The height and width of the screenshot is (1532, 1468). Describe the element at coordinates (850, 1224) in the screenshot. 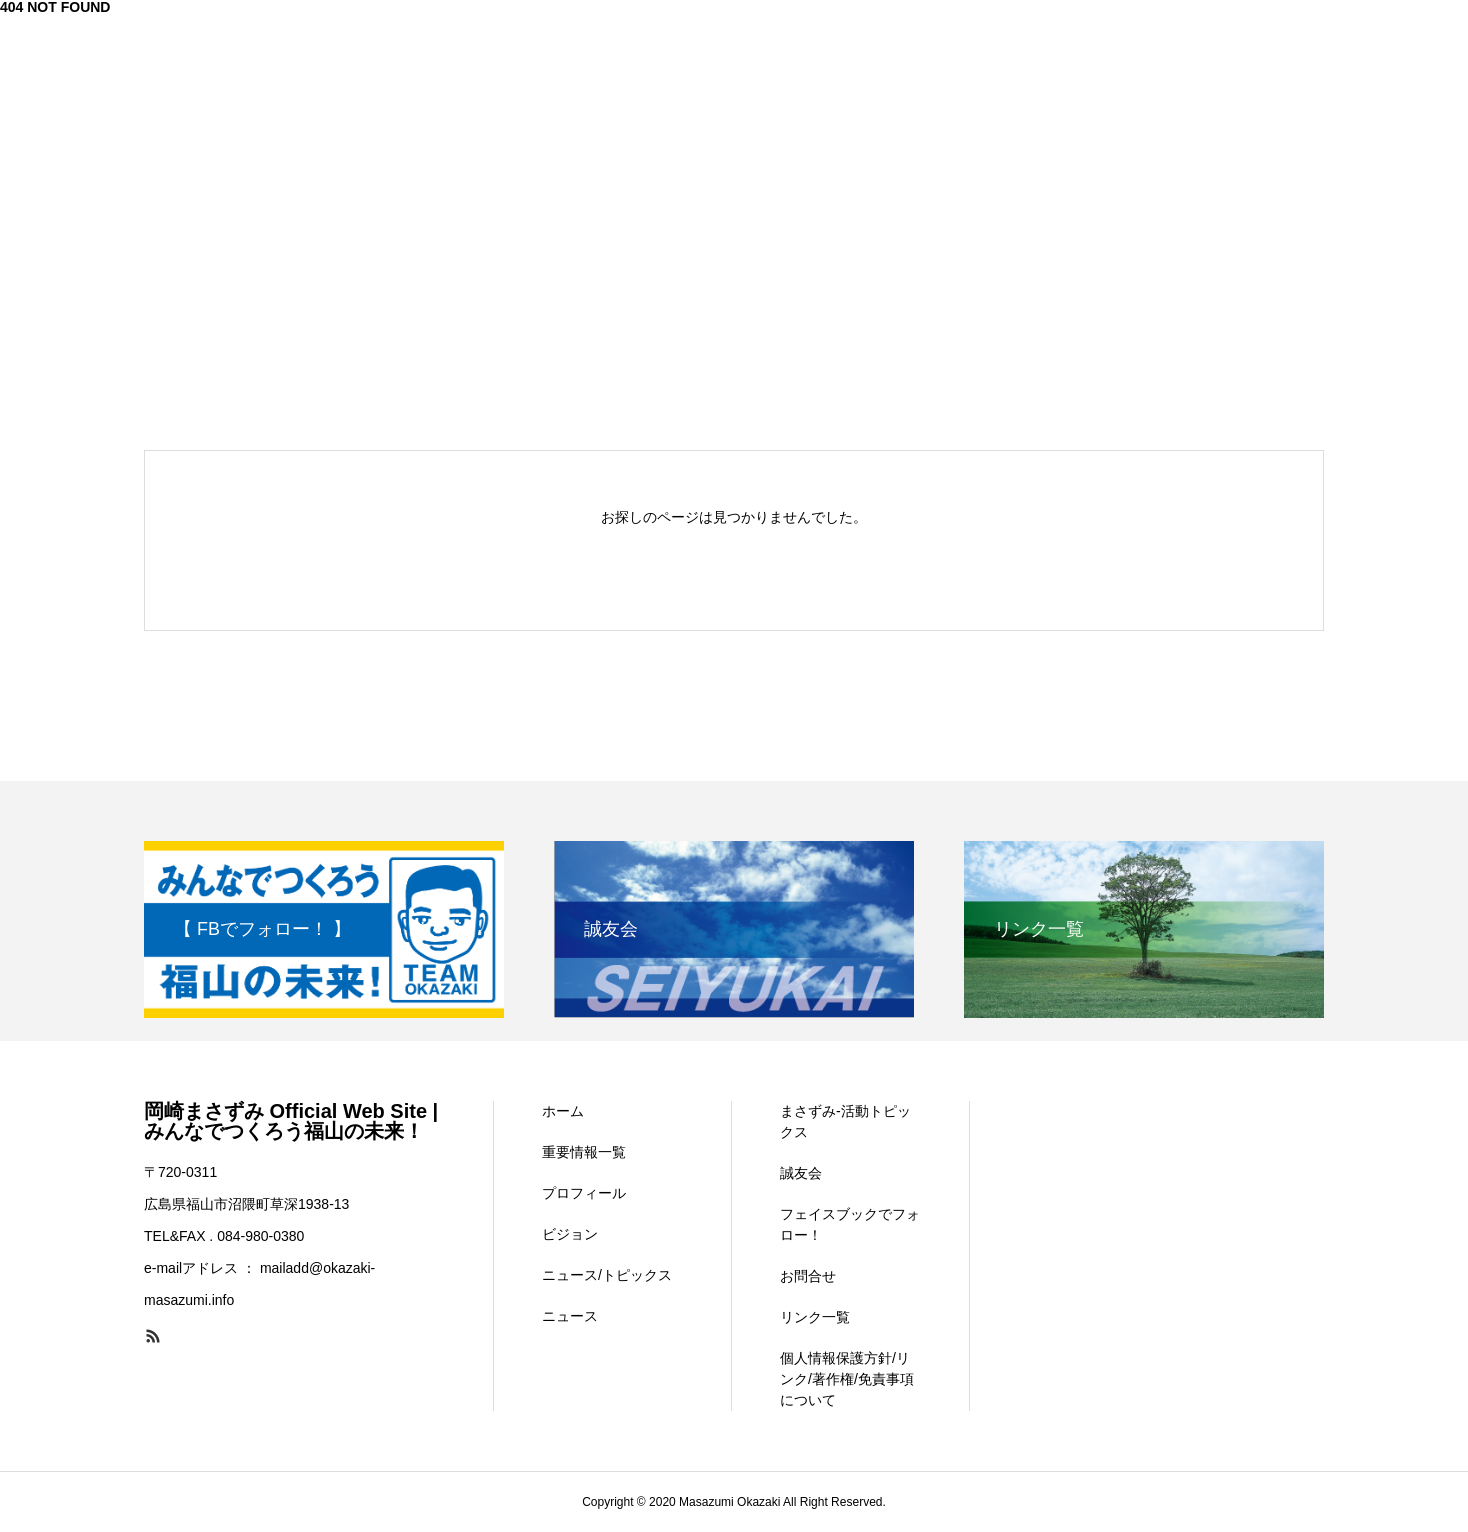

I see `フェイスブックでフォロー！` at that location.